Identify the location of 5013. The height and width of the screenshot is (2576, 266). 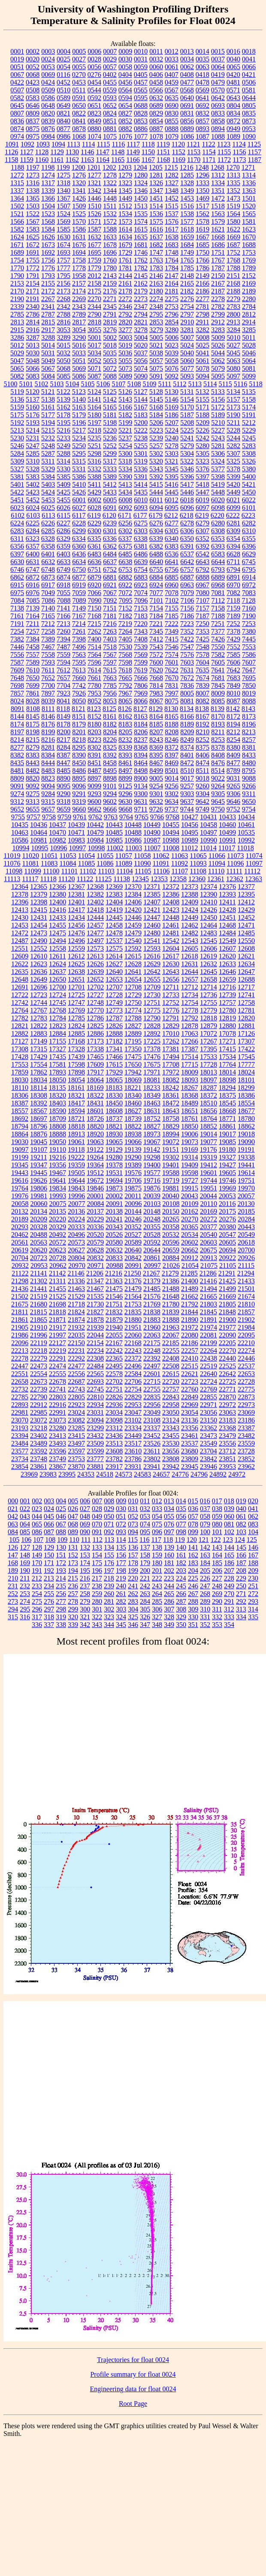
(32, 345).